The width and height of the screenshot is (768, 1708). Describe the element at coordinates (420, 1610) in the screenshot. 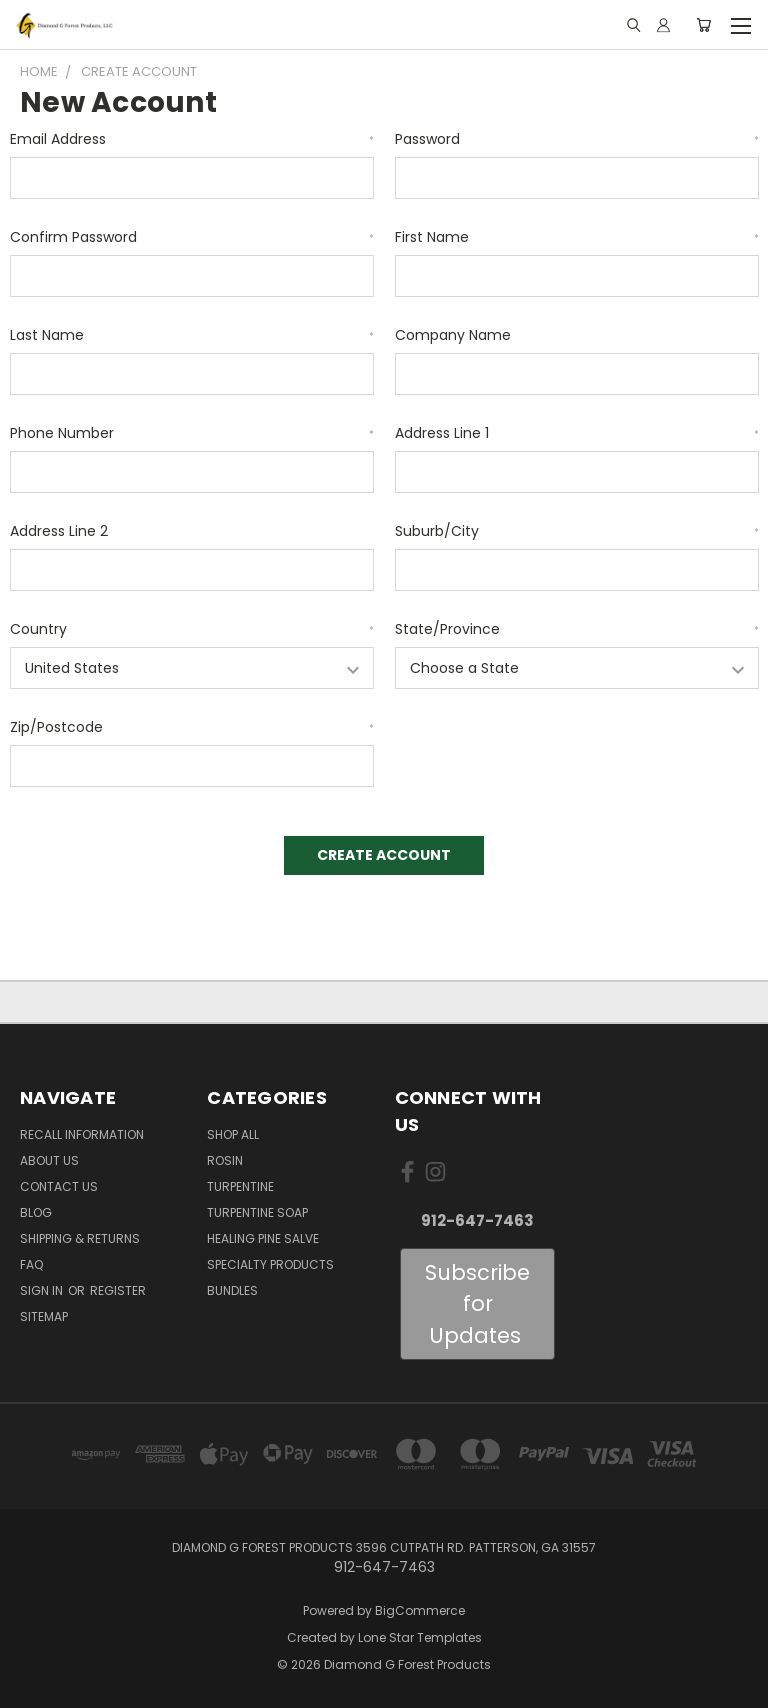

I see `BigCommerce` at that location.